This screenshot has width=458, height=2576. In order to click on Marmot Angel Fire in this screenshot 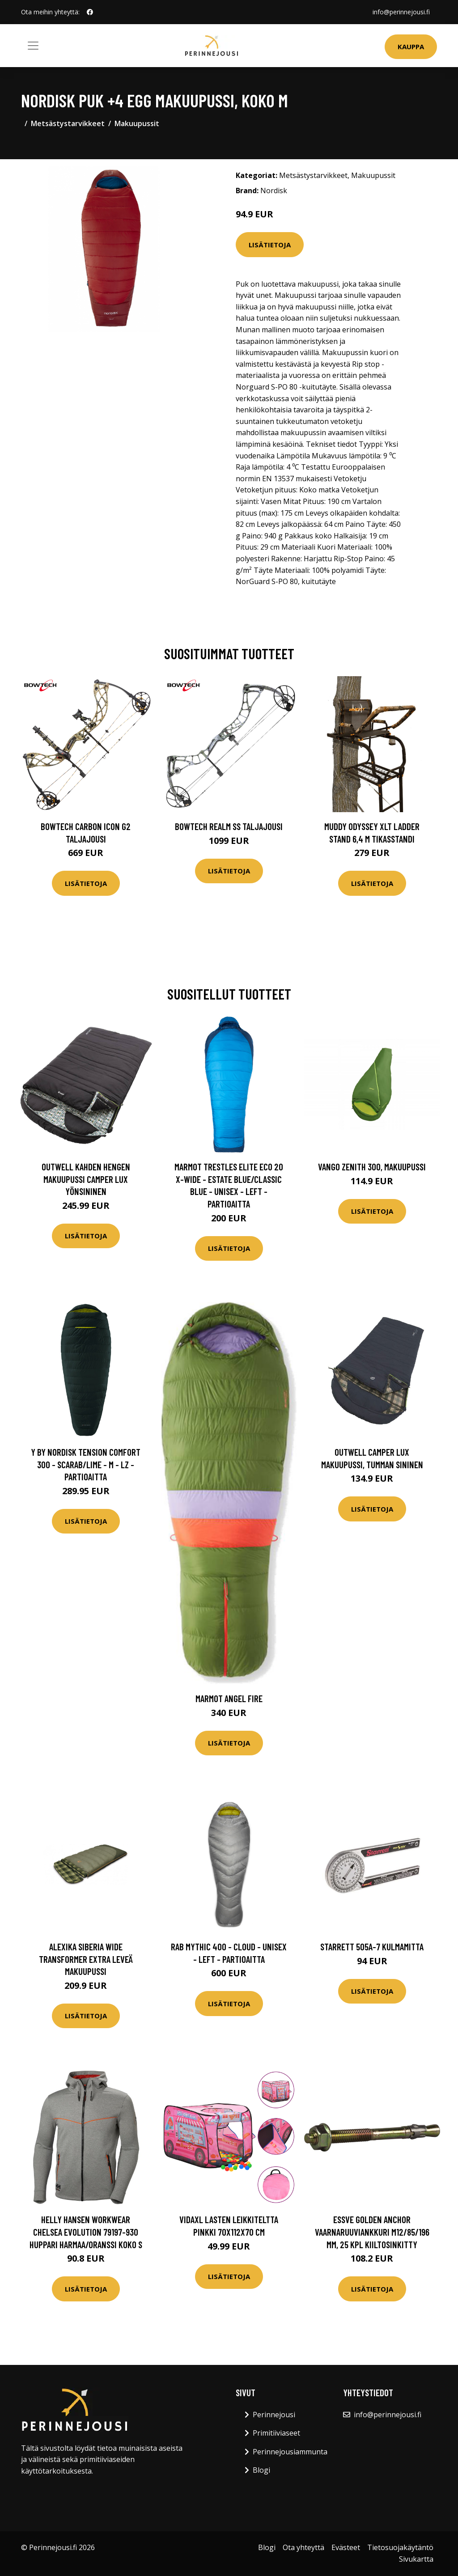, I will do `click(229, 1698)`.